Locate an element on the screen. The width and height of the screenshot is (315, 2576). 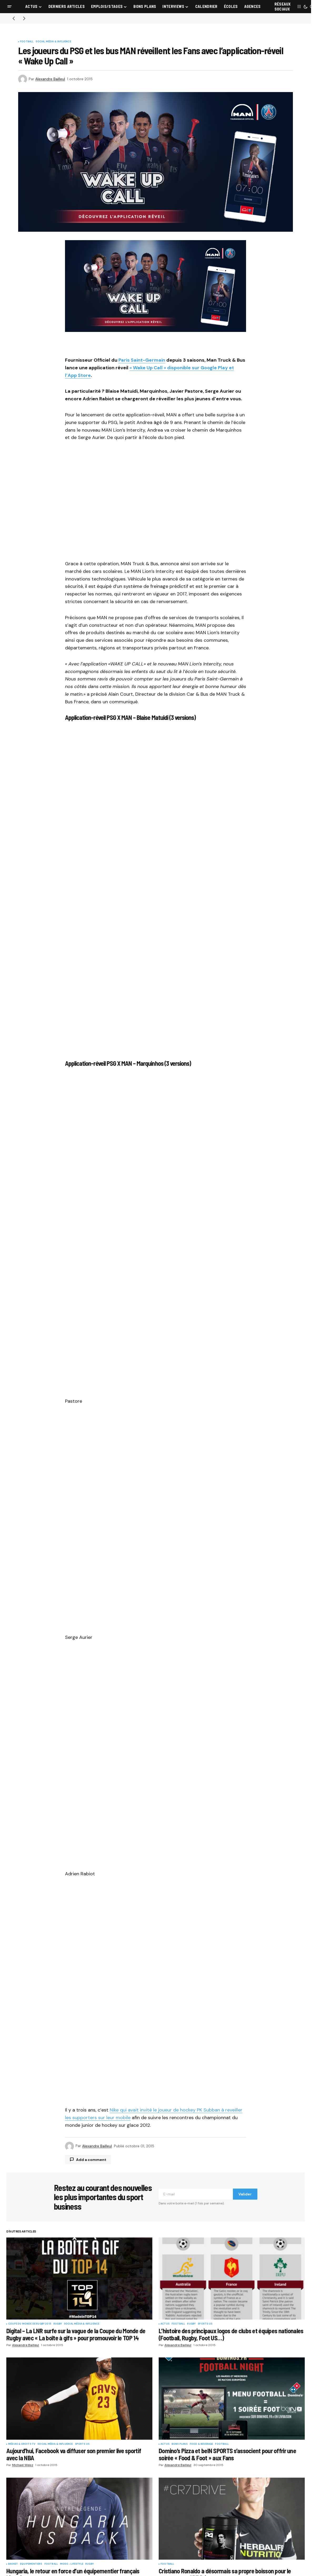
Bons plans is located at coordinates (180, 2444).